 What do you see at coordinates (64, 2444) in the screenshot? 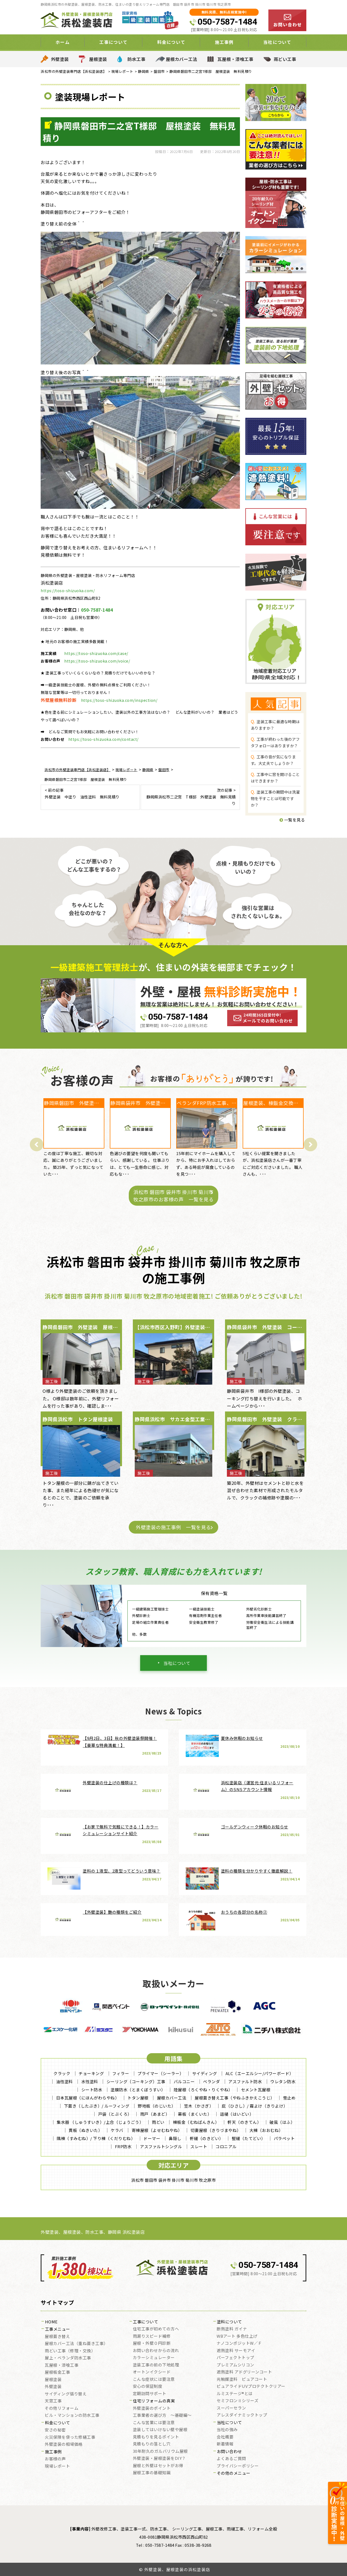
I see `外壁塗装の相場価格` at bounding box center [64, 2444].